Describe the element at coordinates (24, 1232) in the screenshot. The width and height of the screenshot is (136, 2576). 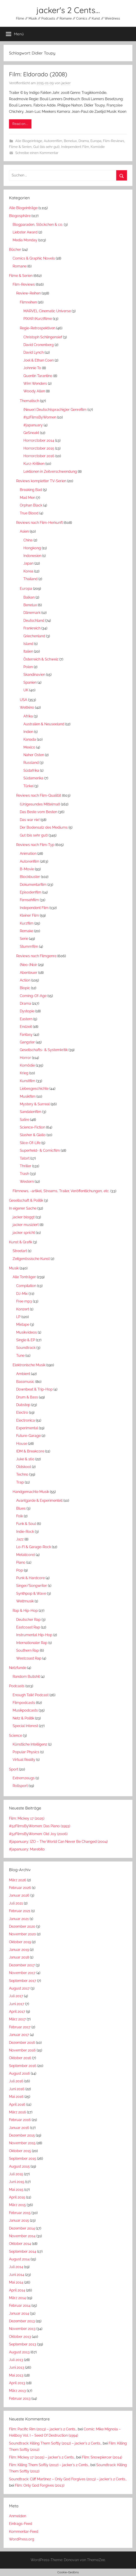
I see `jacker spricht` at that location.